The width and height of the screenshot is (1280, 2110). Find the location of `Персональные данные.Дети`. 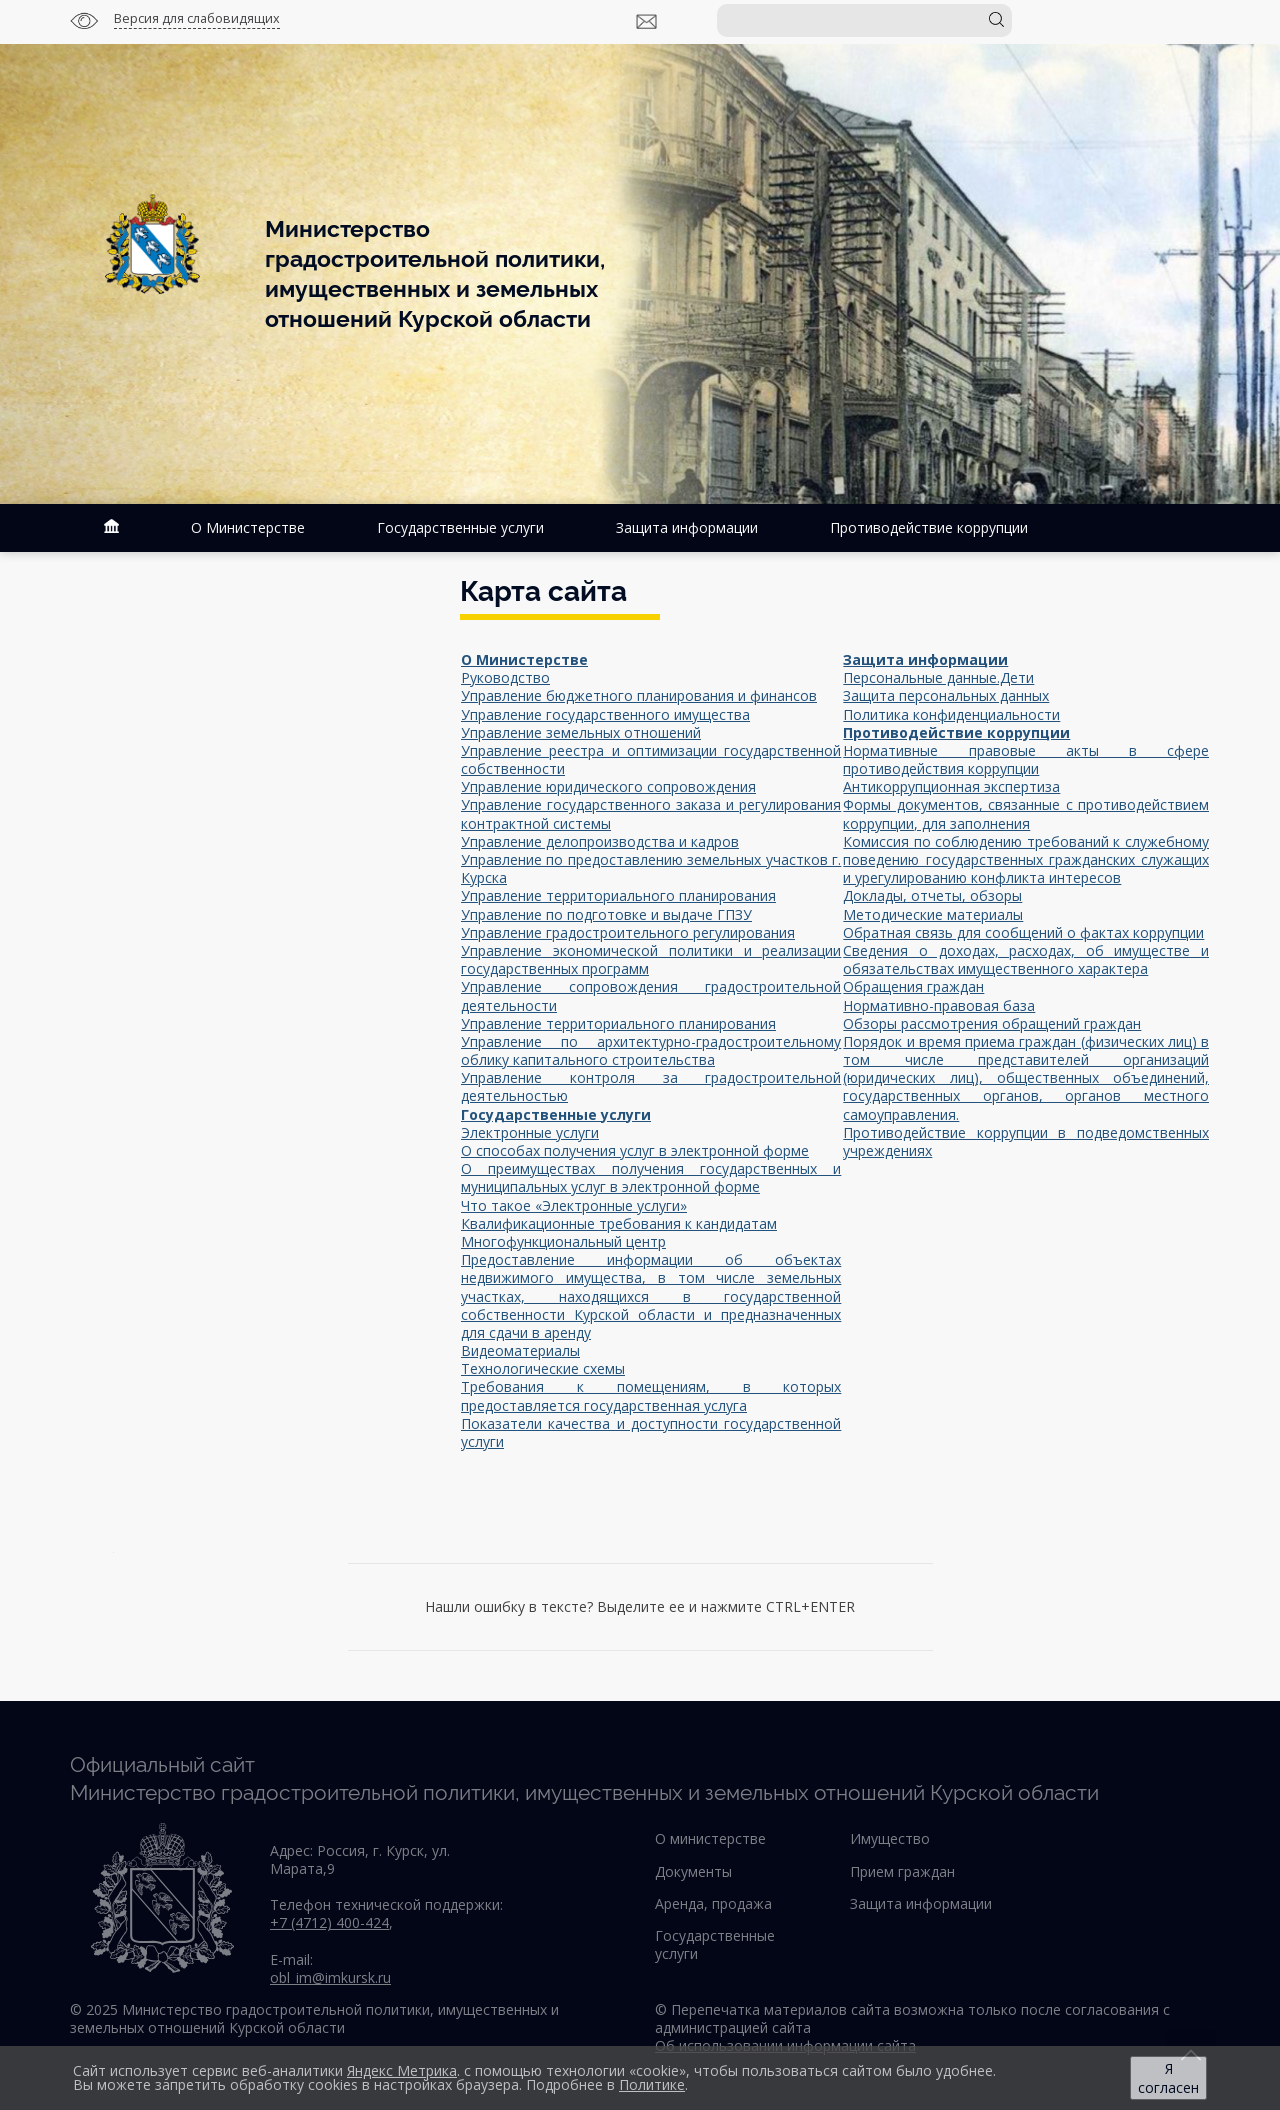

Персональные данные.Дети is located at coordinates (938, 677).